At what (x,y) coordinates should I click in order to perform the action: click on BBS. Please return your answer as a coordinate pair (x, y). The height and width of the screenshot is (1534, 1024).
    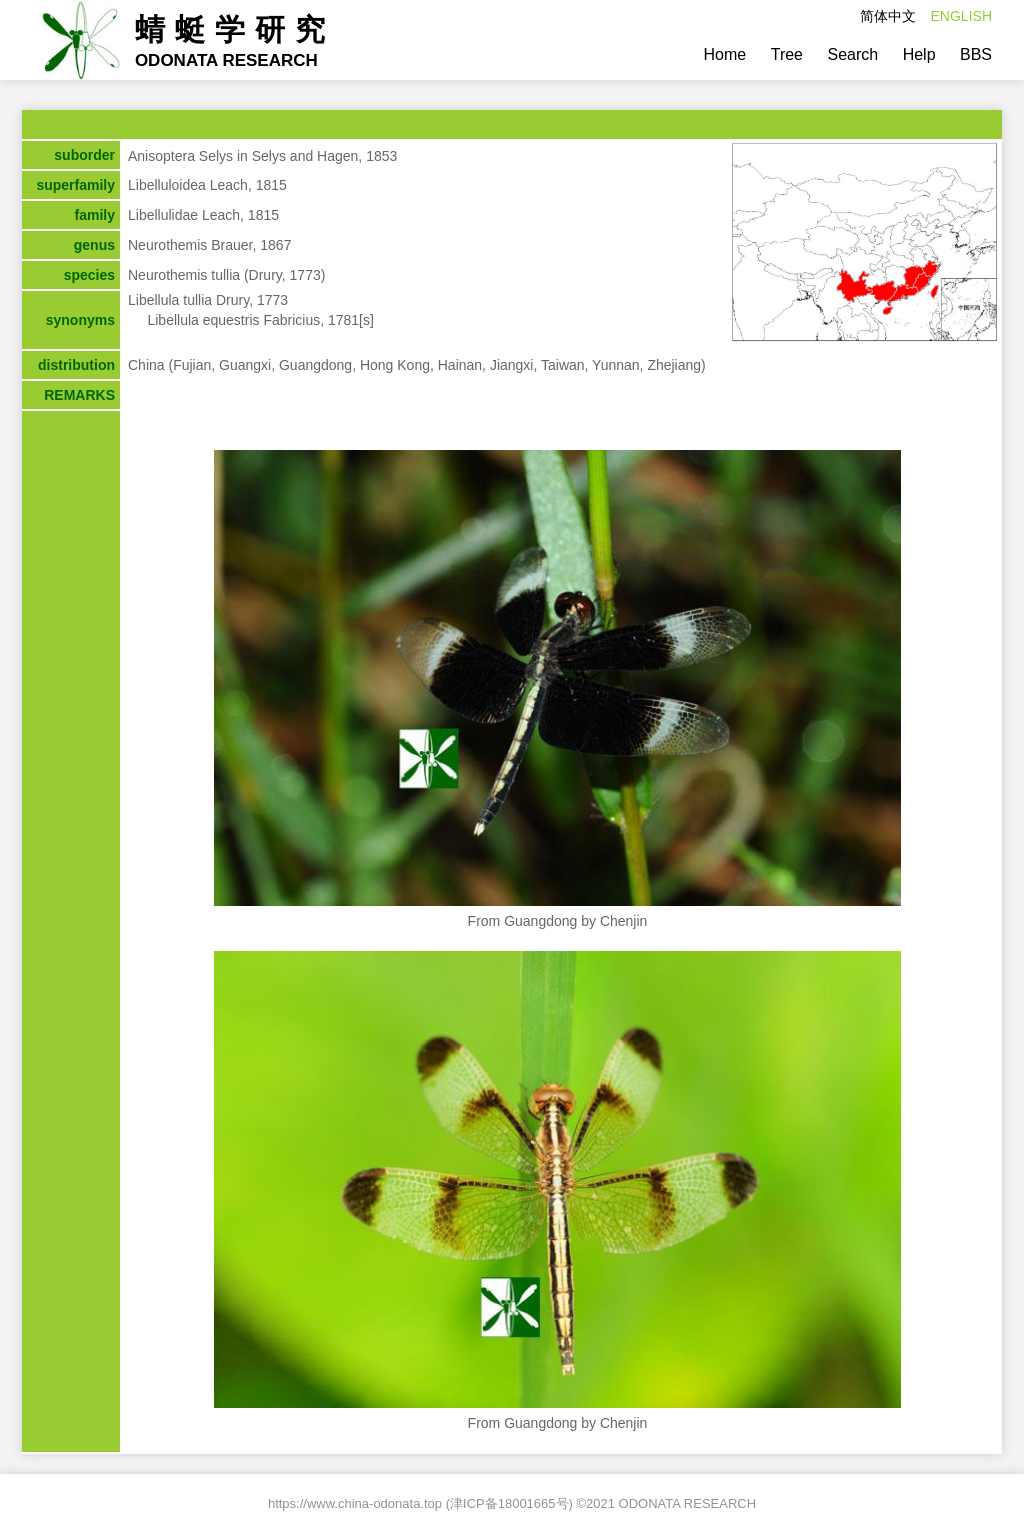
    Looking at the image, I should click on (976, 54).